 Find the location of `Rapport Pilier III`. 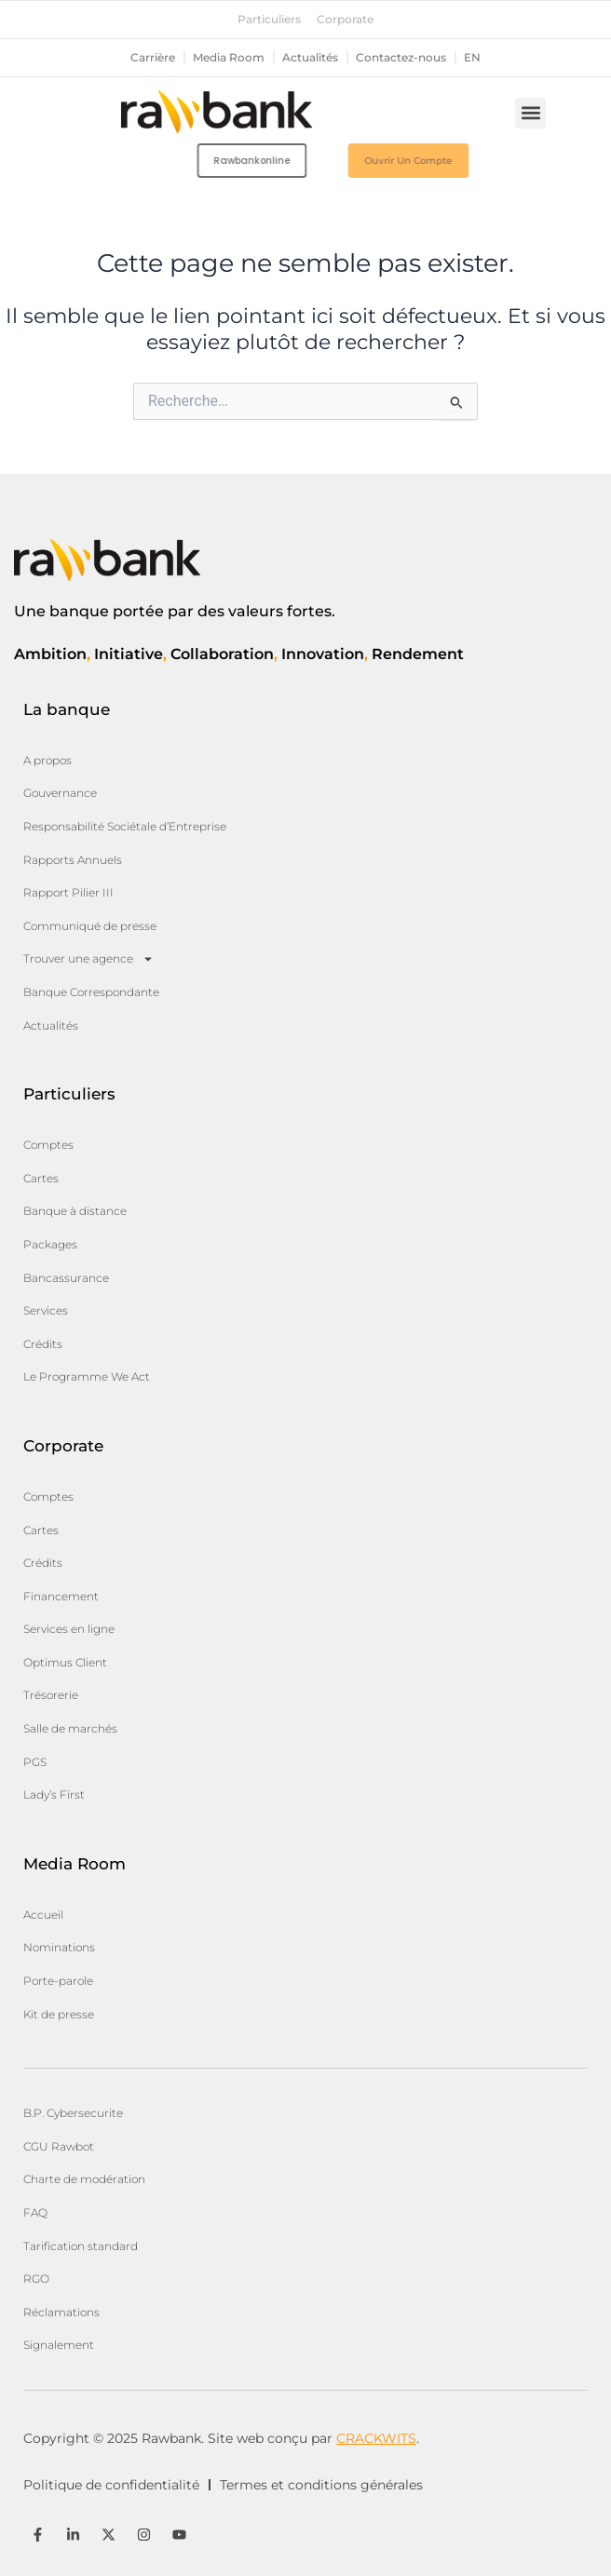

Rapport Pilier III is located at coordinates (68, 892).